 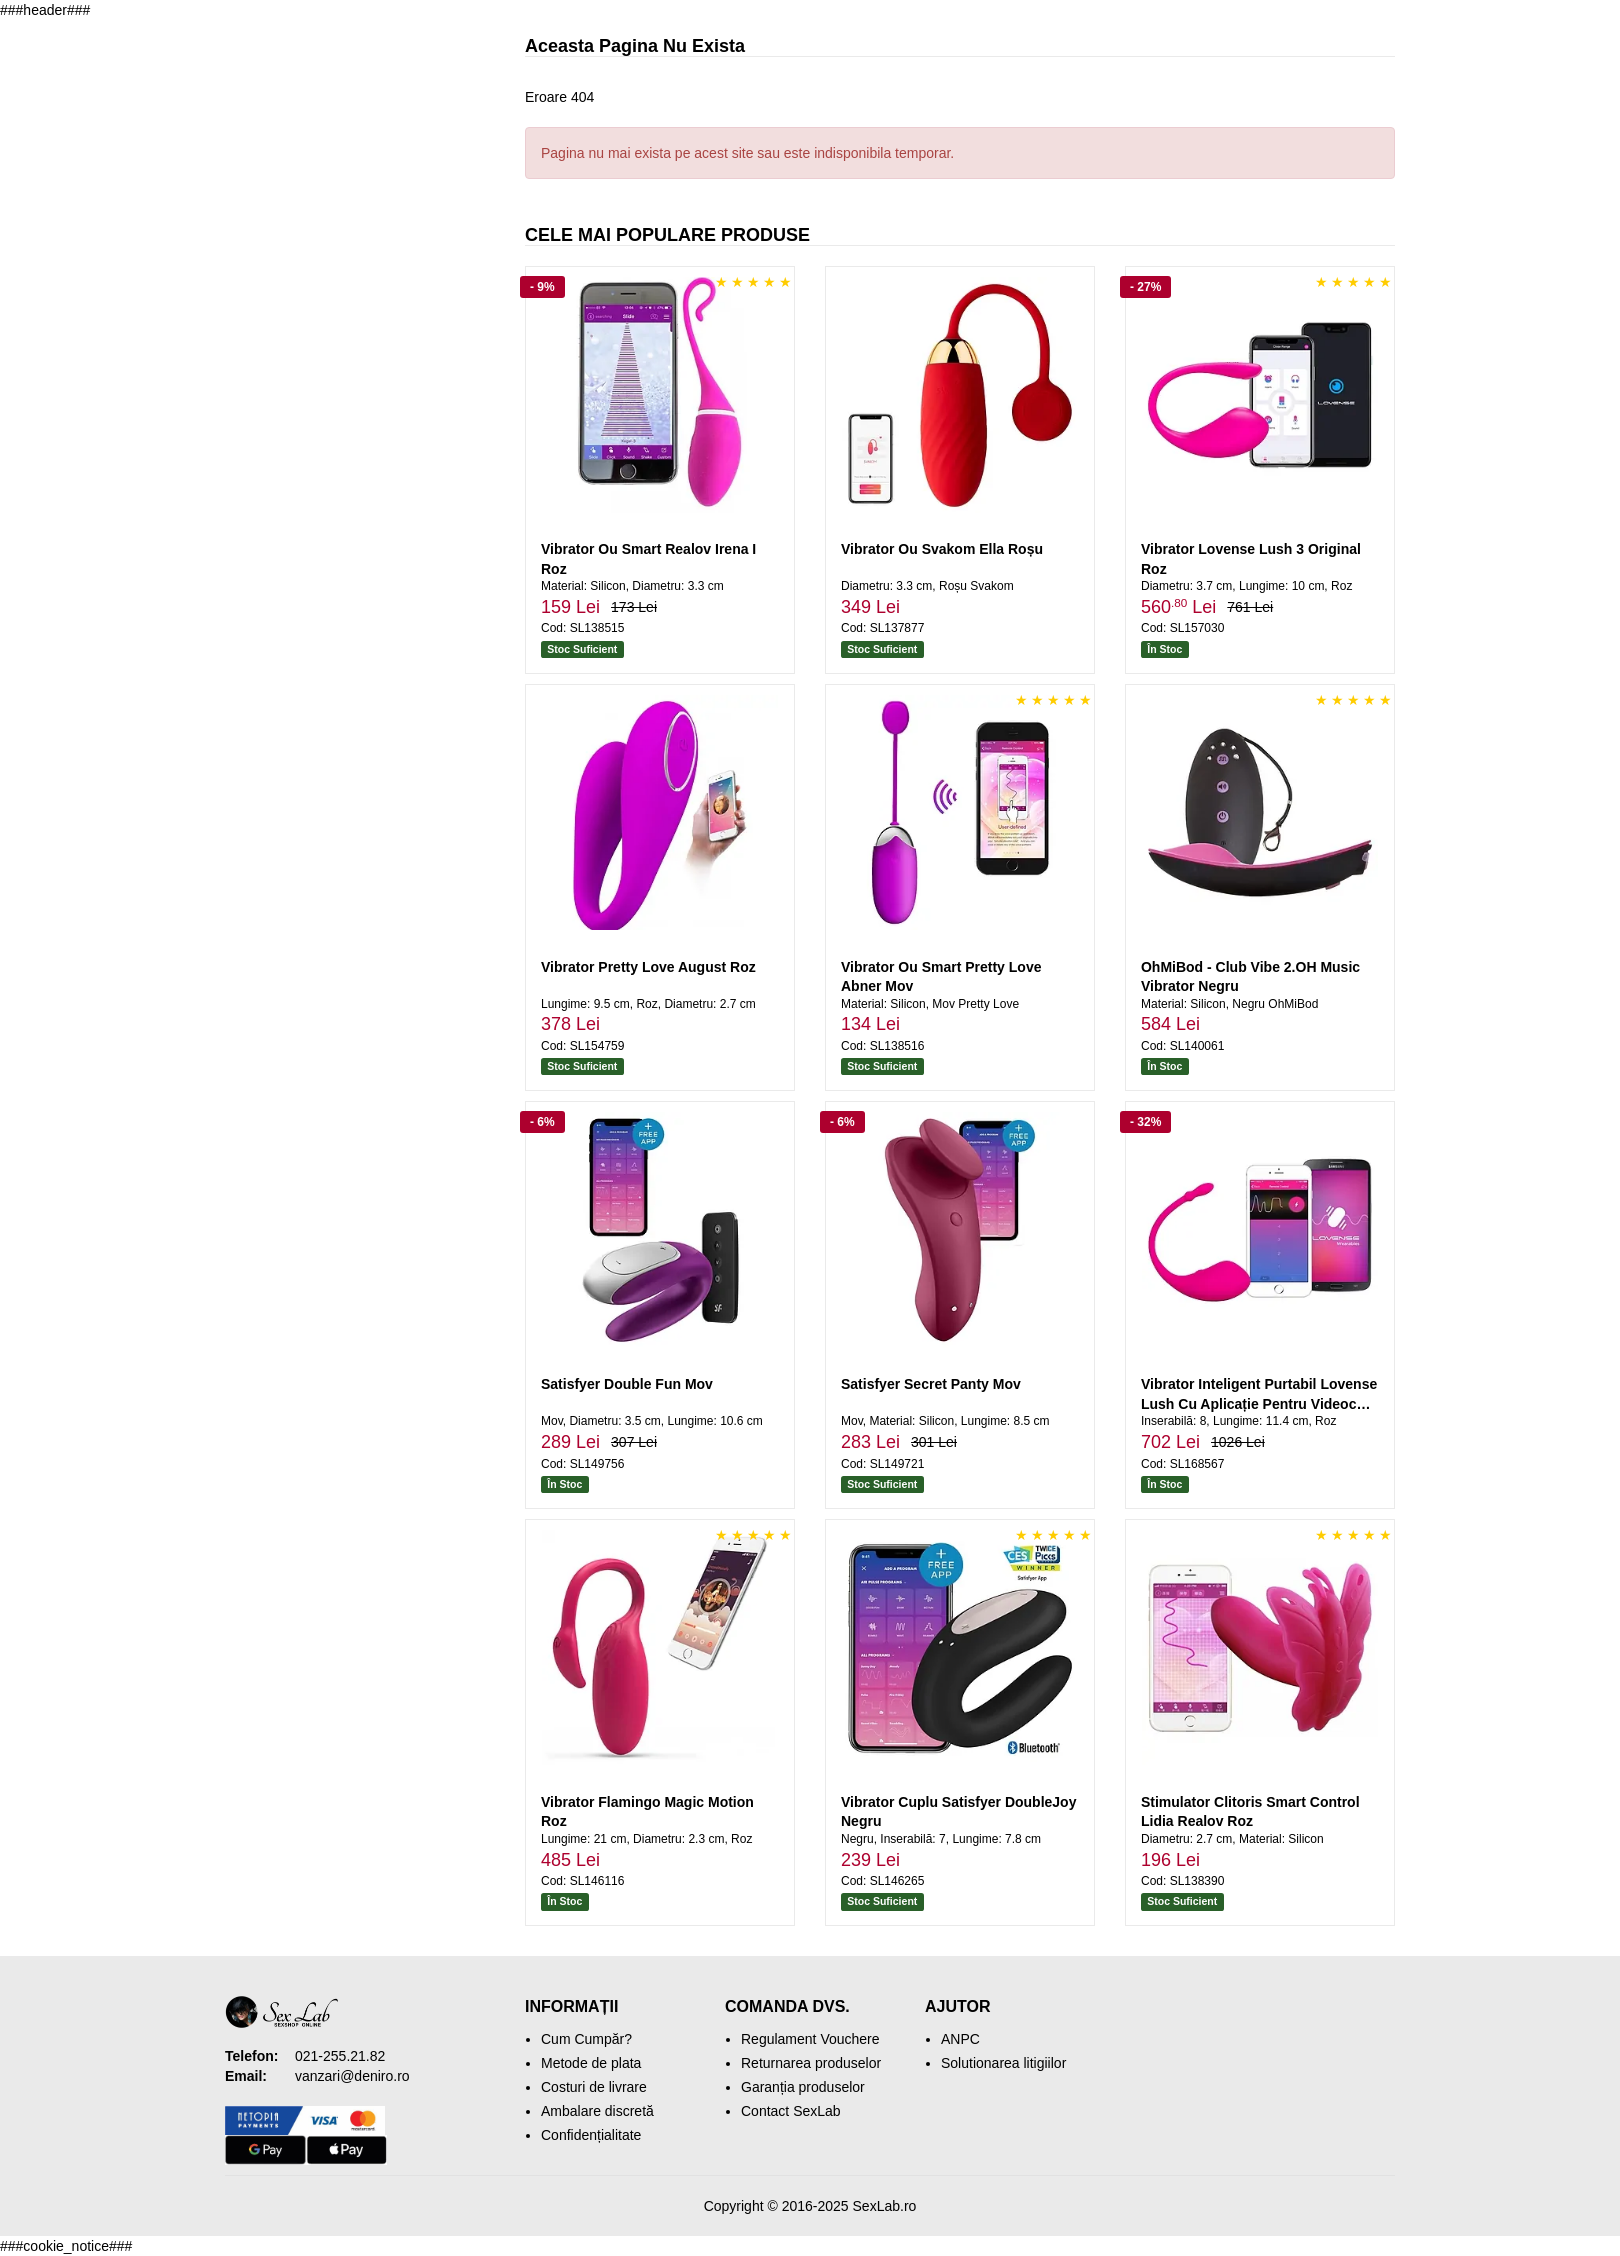 I want to click on Ambalare discretă, so click(x=597, y=2111).